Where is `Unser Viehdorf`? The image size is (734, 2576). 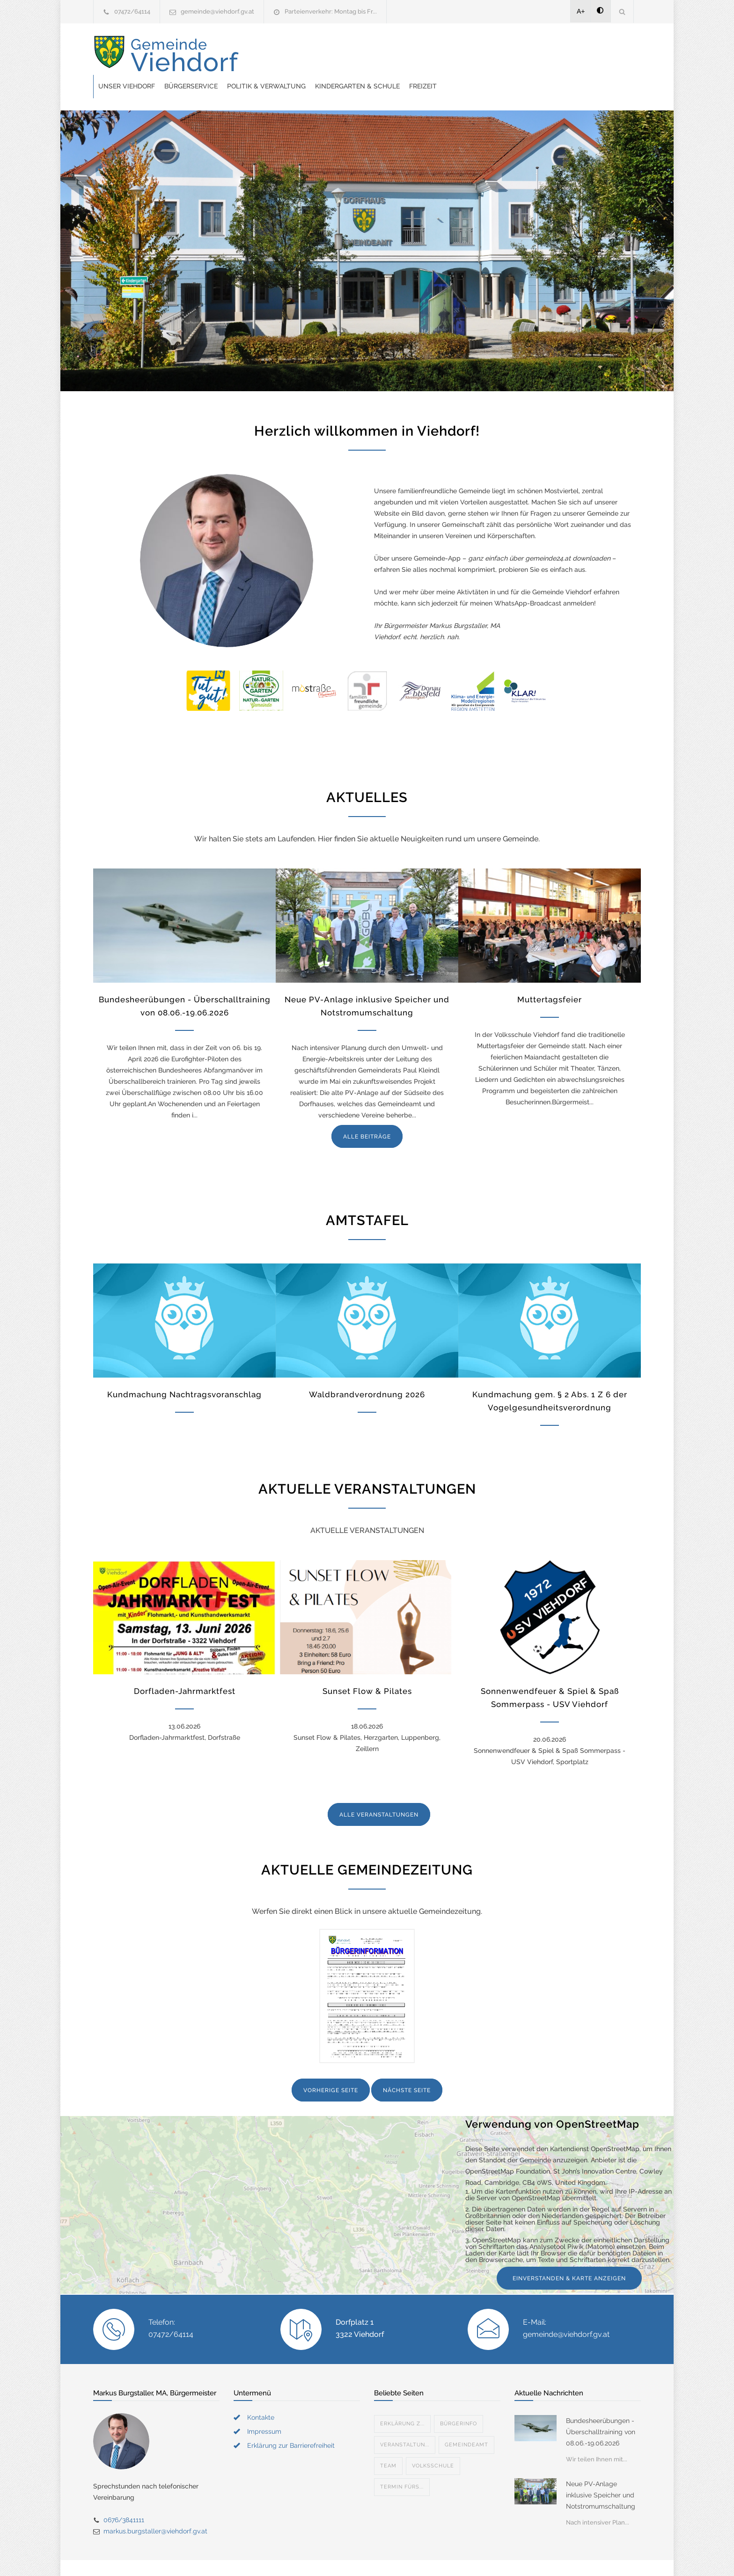
Unser Viehdorf is located at coordinates (276, 54).